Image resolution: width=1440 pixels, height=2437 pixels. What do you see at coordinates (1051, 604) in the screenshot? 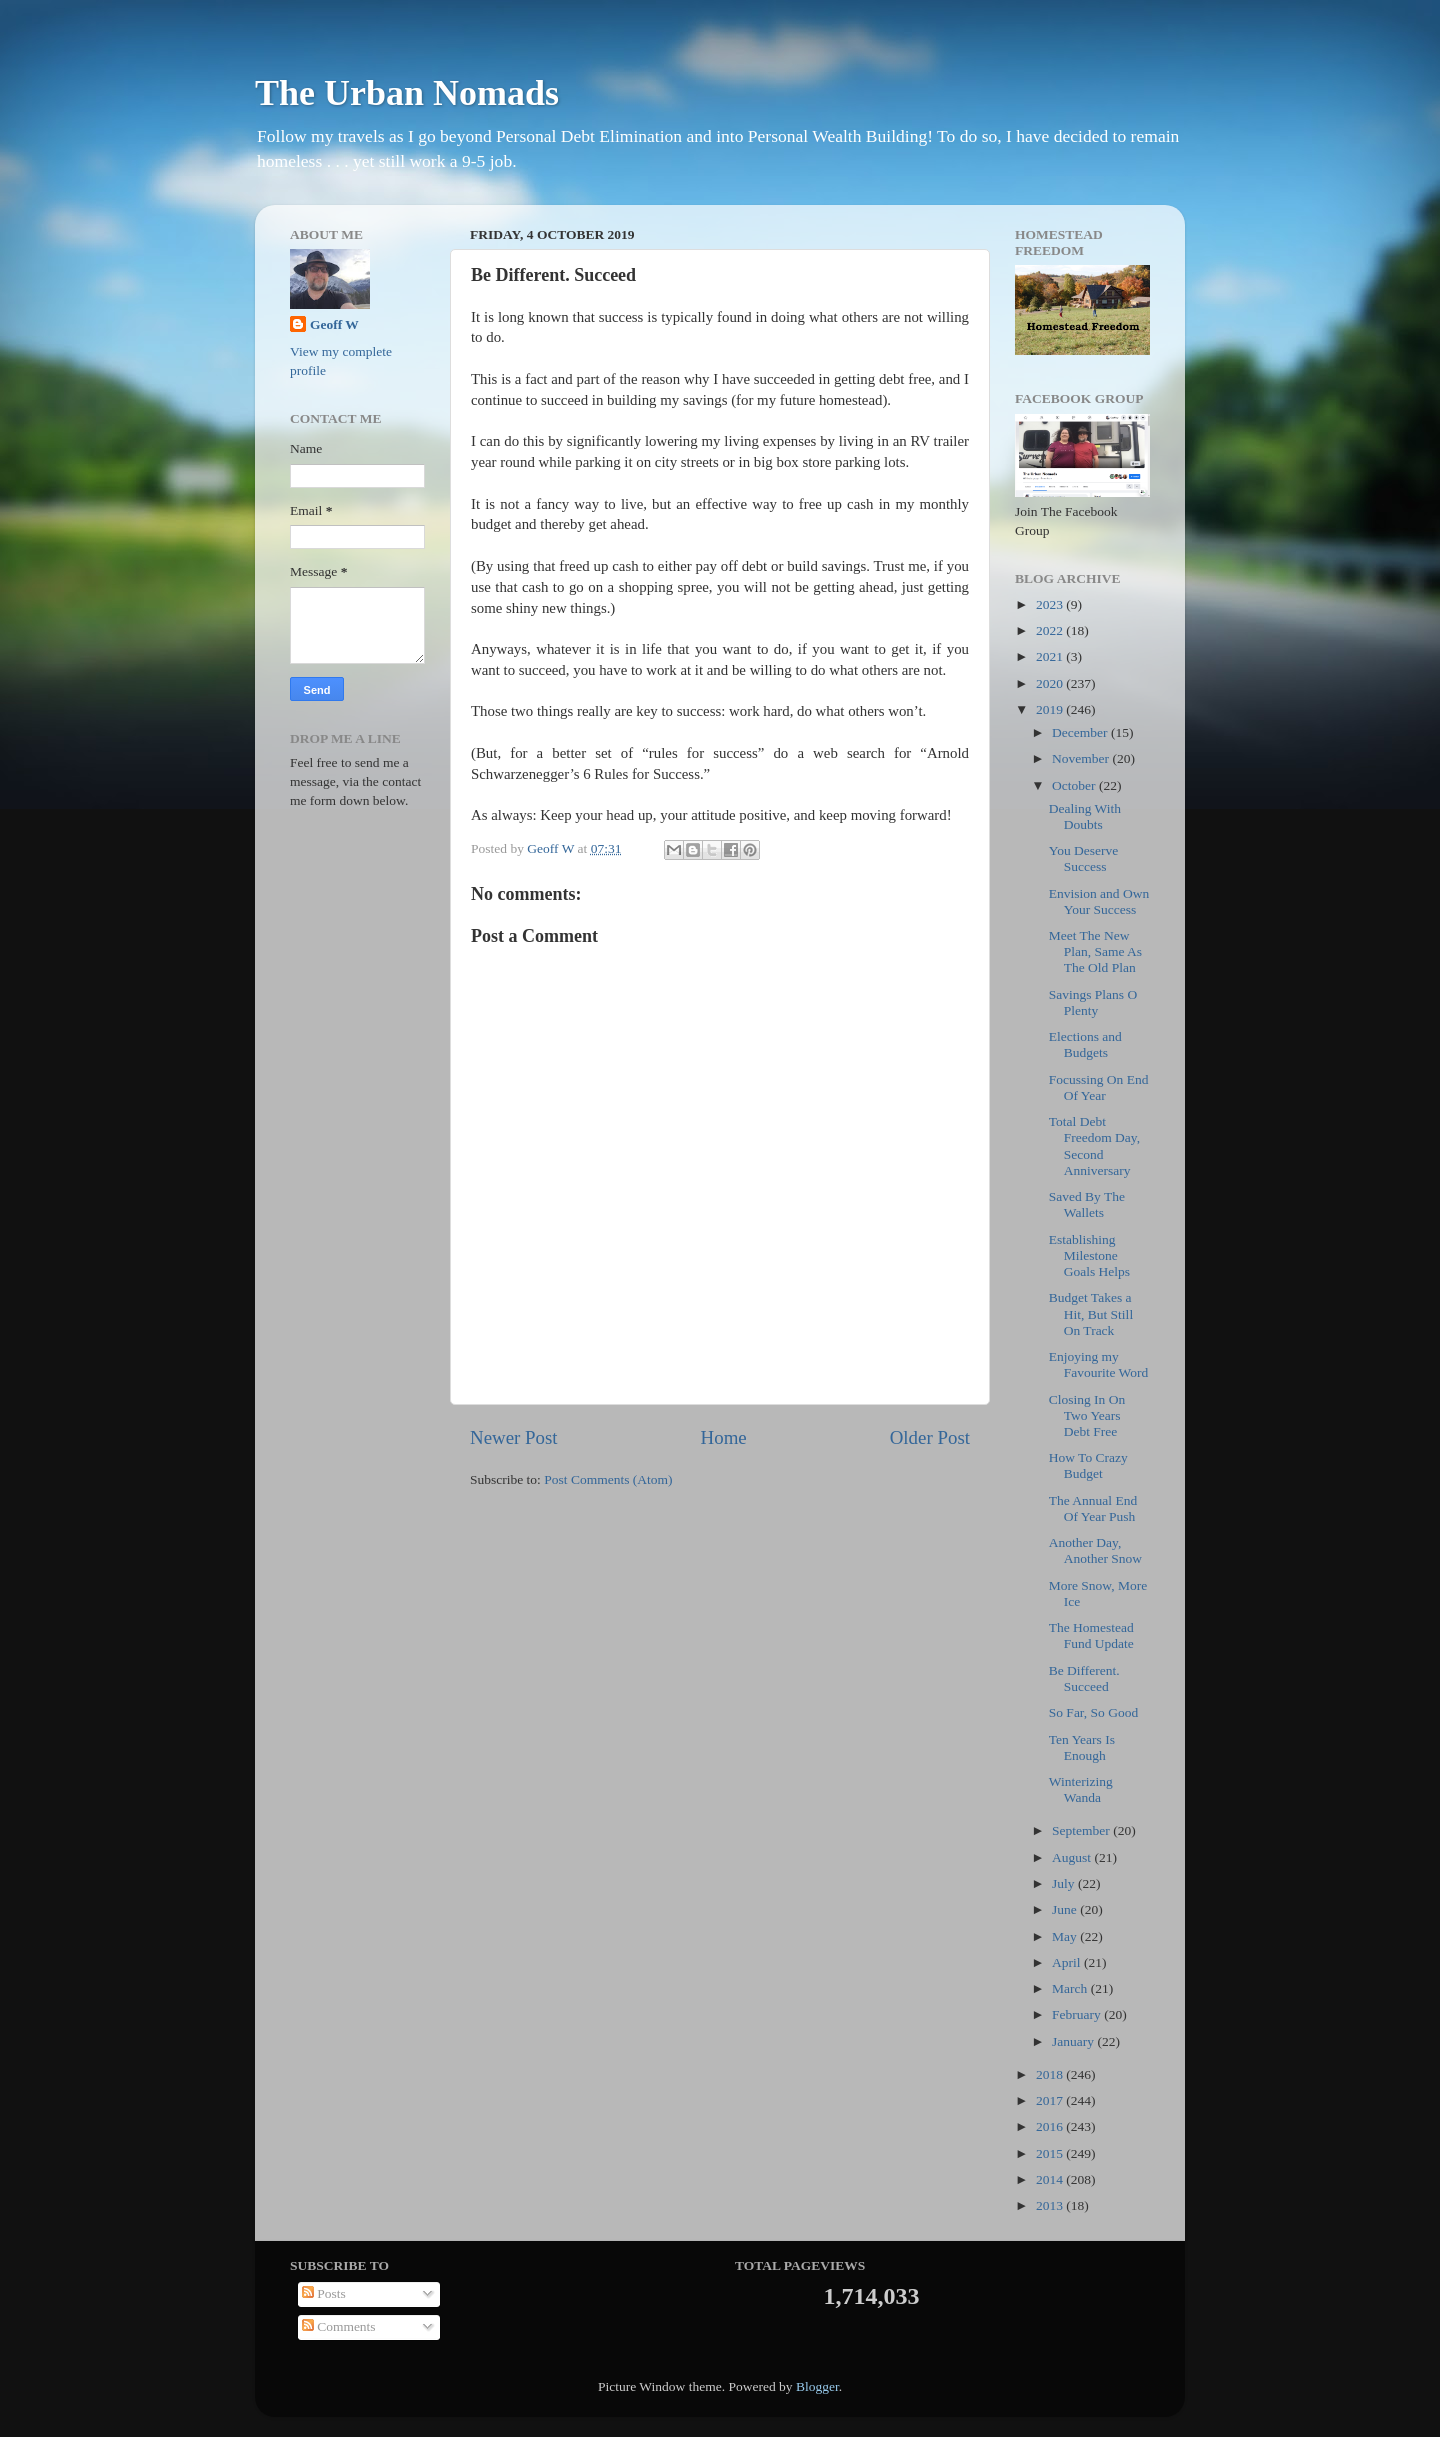
I see `2023` at bounding box center [1051, 604].